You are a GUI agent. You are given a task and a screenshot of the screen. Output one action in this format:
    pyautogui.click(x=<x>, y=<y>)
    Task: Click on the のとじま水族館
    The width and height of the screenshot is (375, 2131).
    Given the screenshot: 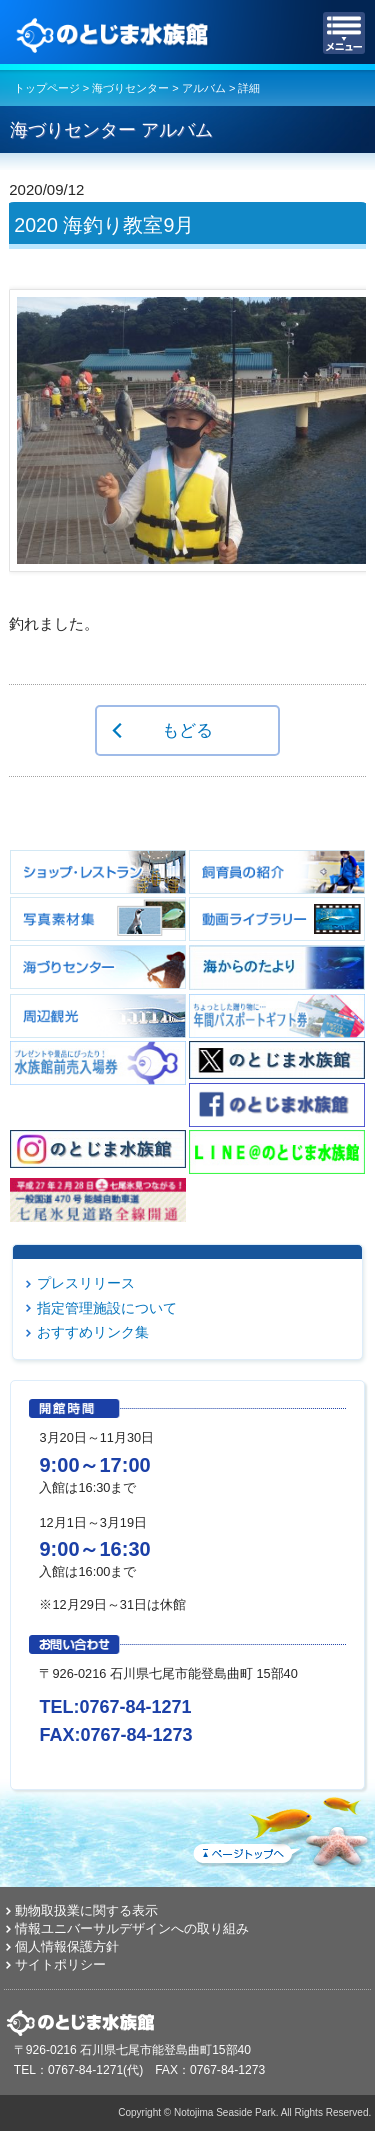 What is the action you would take?
    pyautogui.click(x=115, y=33)
    